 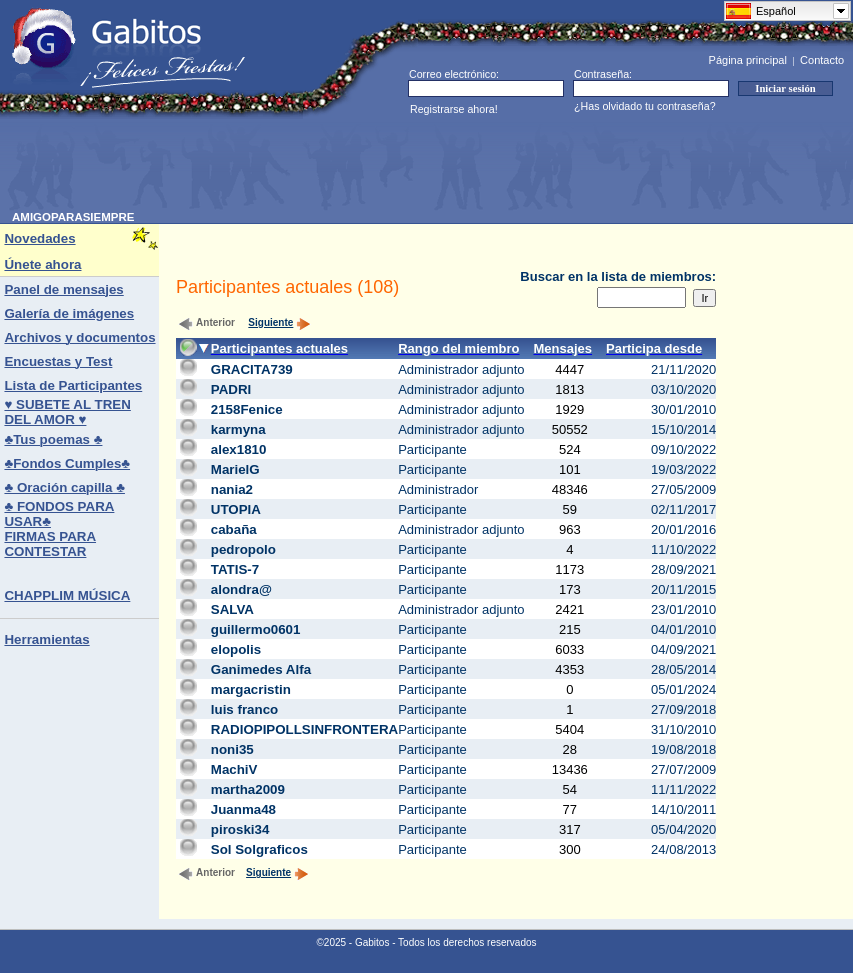 I want to click on alondra@, so click(x=241, y=589).